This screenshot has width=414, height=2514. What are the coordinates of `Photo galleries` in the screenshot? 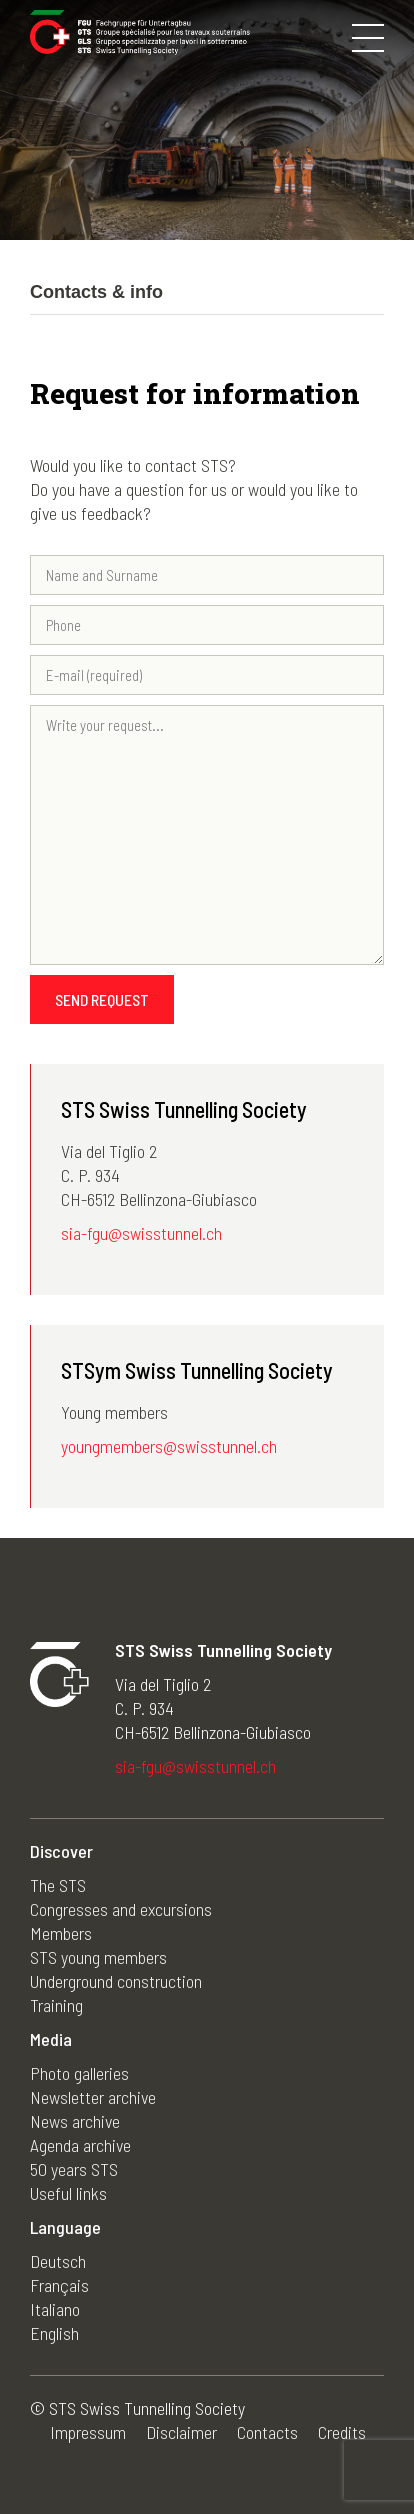 It's located at (79, 2073).